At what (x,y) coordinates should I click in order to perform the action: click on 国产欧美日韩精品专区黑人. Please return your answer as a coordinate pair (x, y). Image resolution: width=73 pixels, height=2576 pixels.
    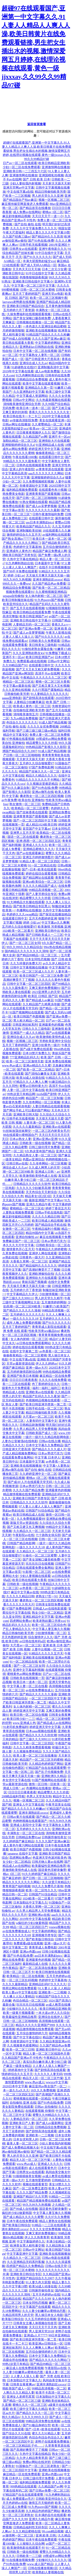
    Looking at the image, I should click on (32, 906).